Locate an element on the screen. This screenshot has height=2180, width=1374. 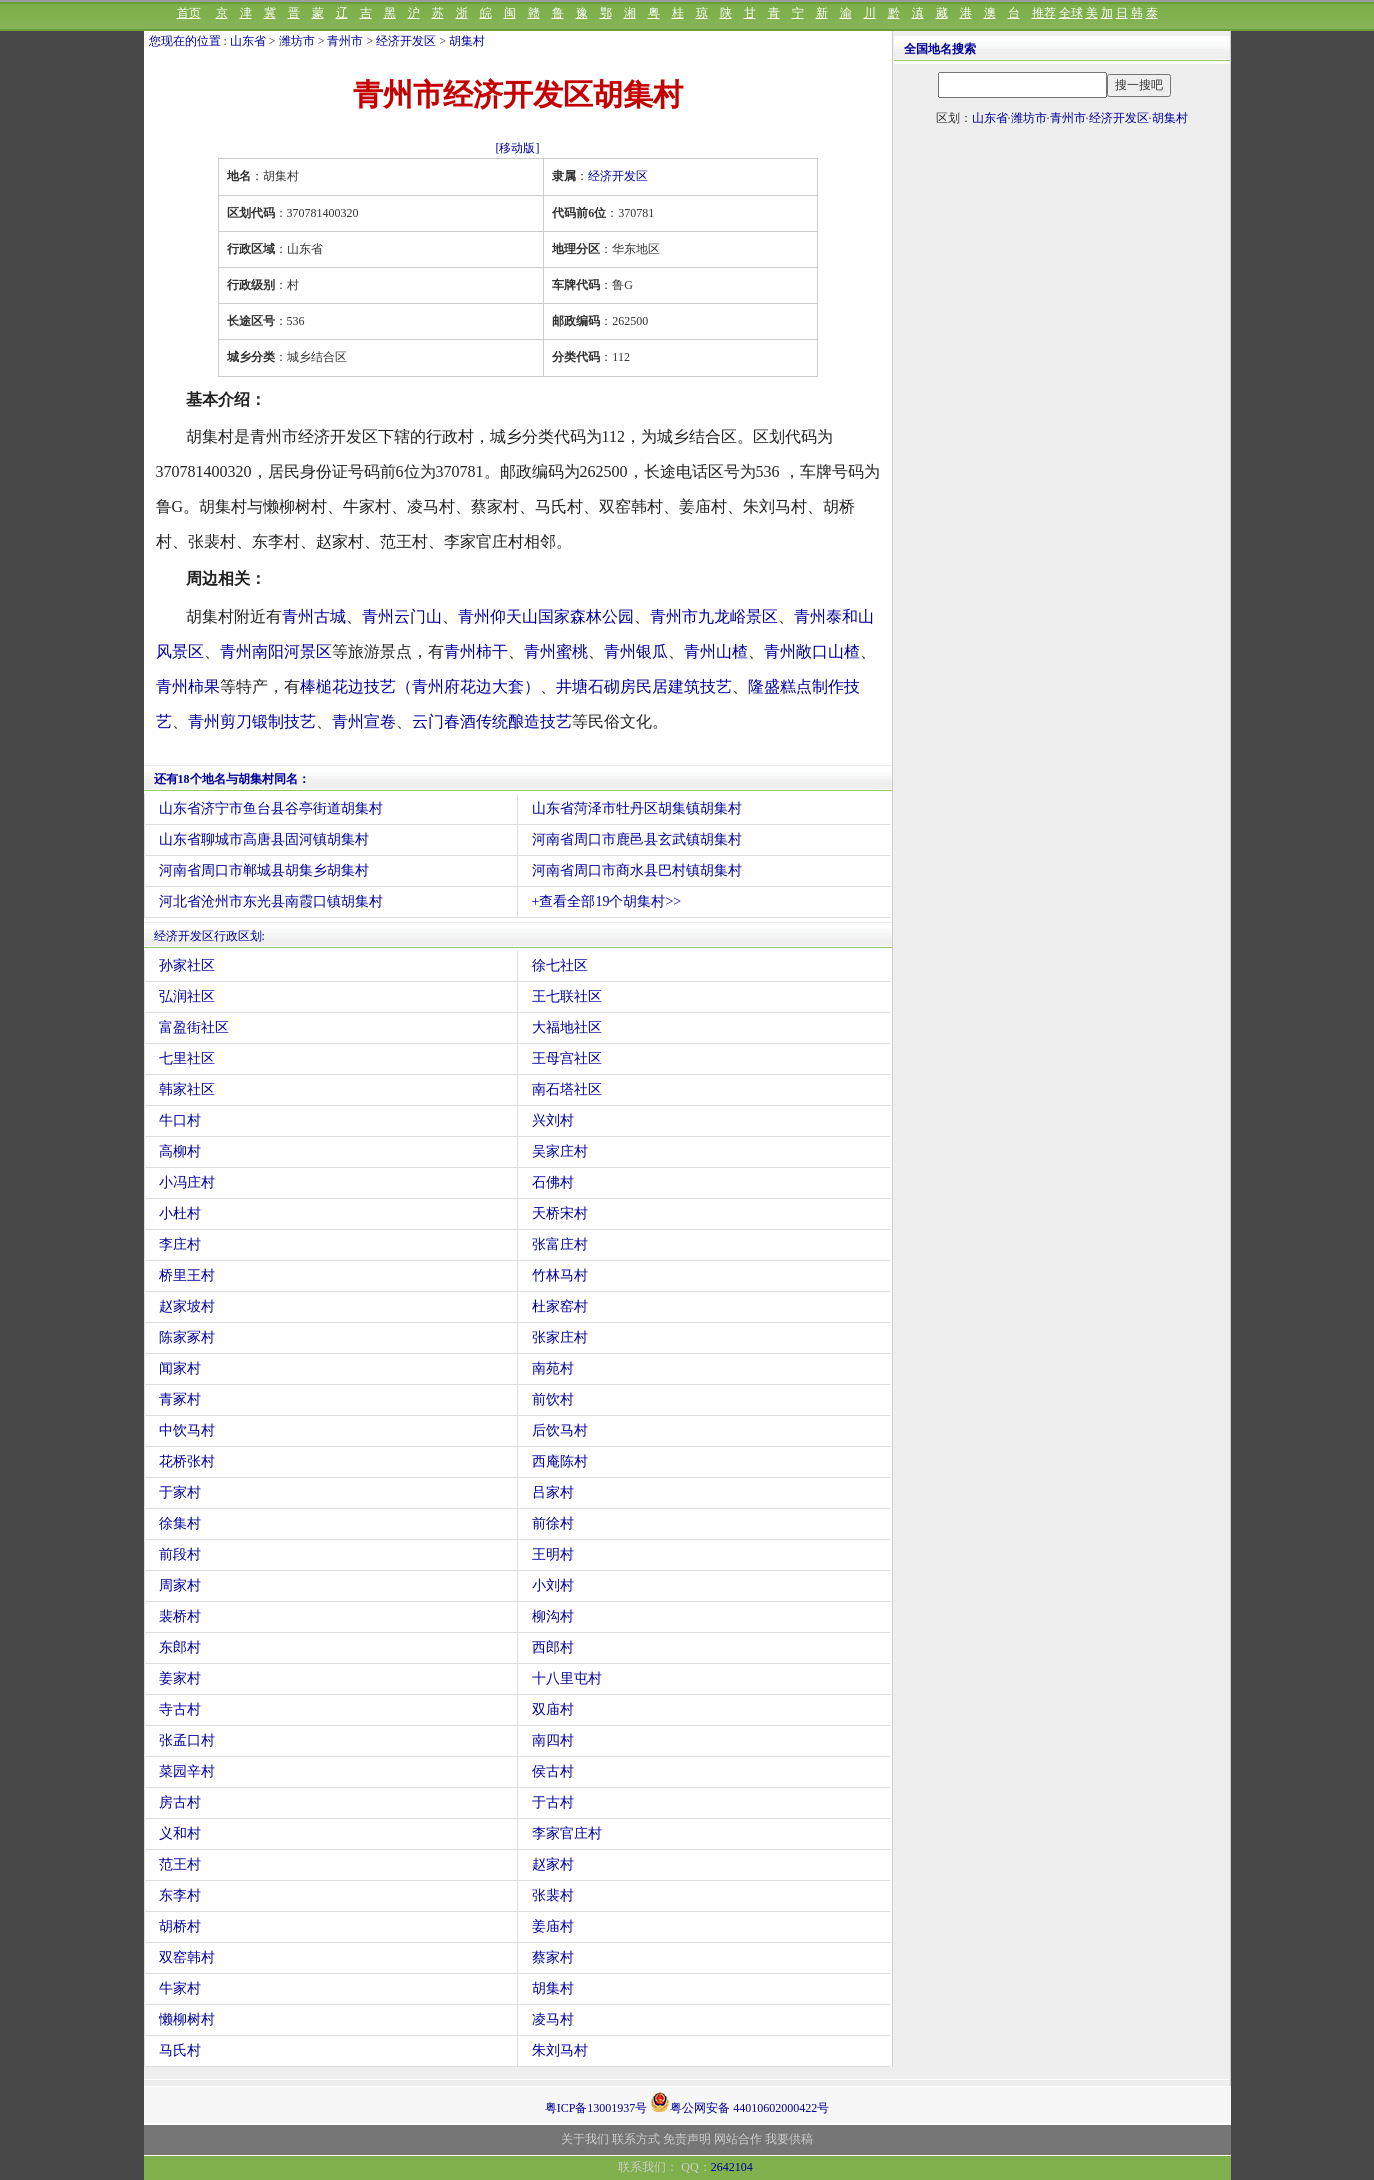
双庙村 is located at coordinates (553, 1709).